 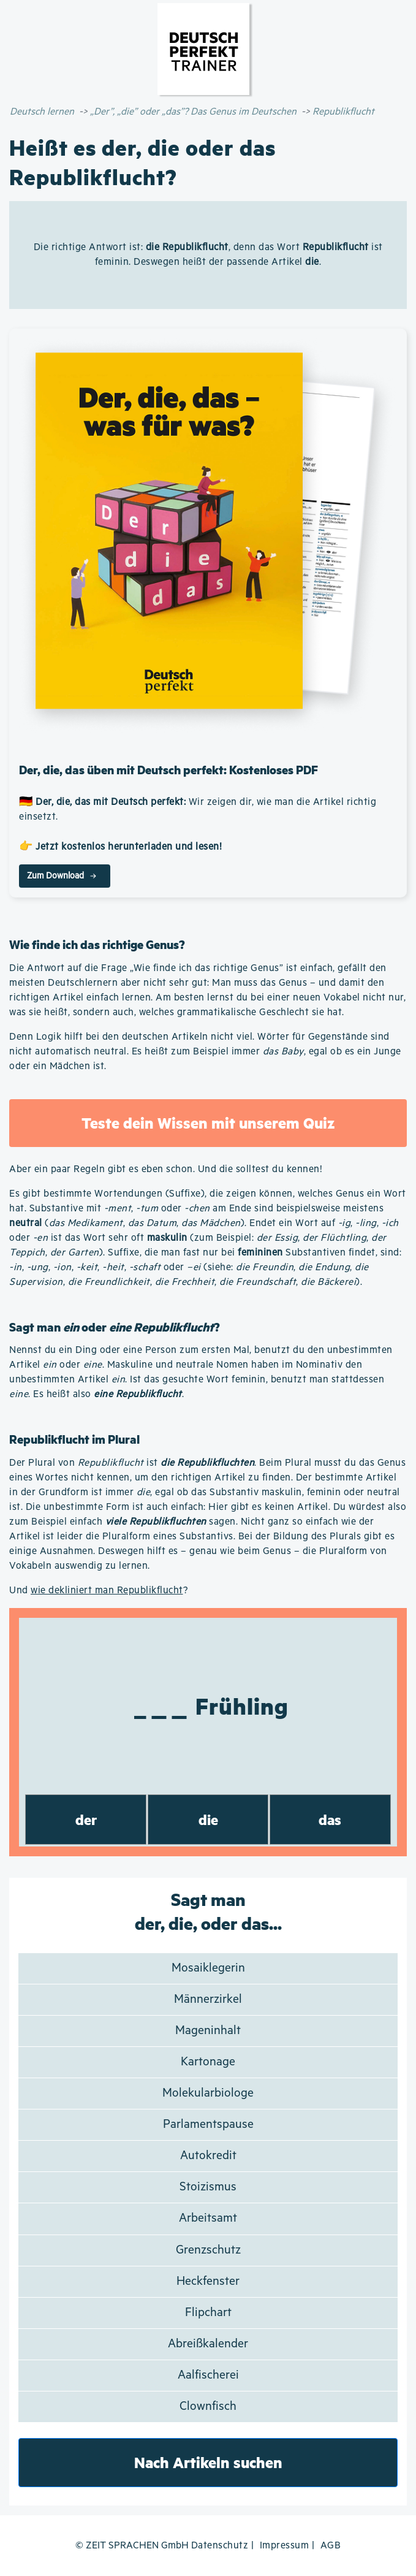 I want to click on wie dekliniert man Republikflucht, so click(x=107, y=1590).